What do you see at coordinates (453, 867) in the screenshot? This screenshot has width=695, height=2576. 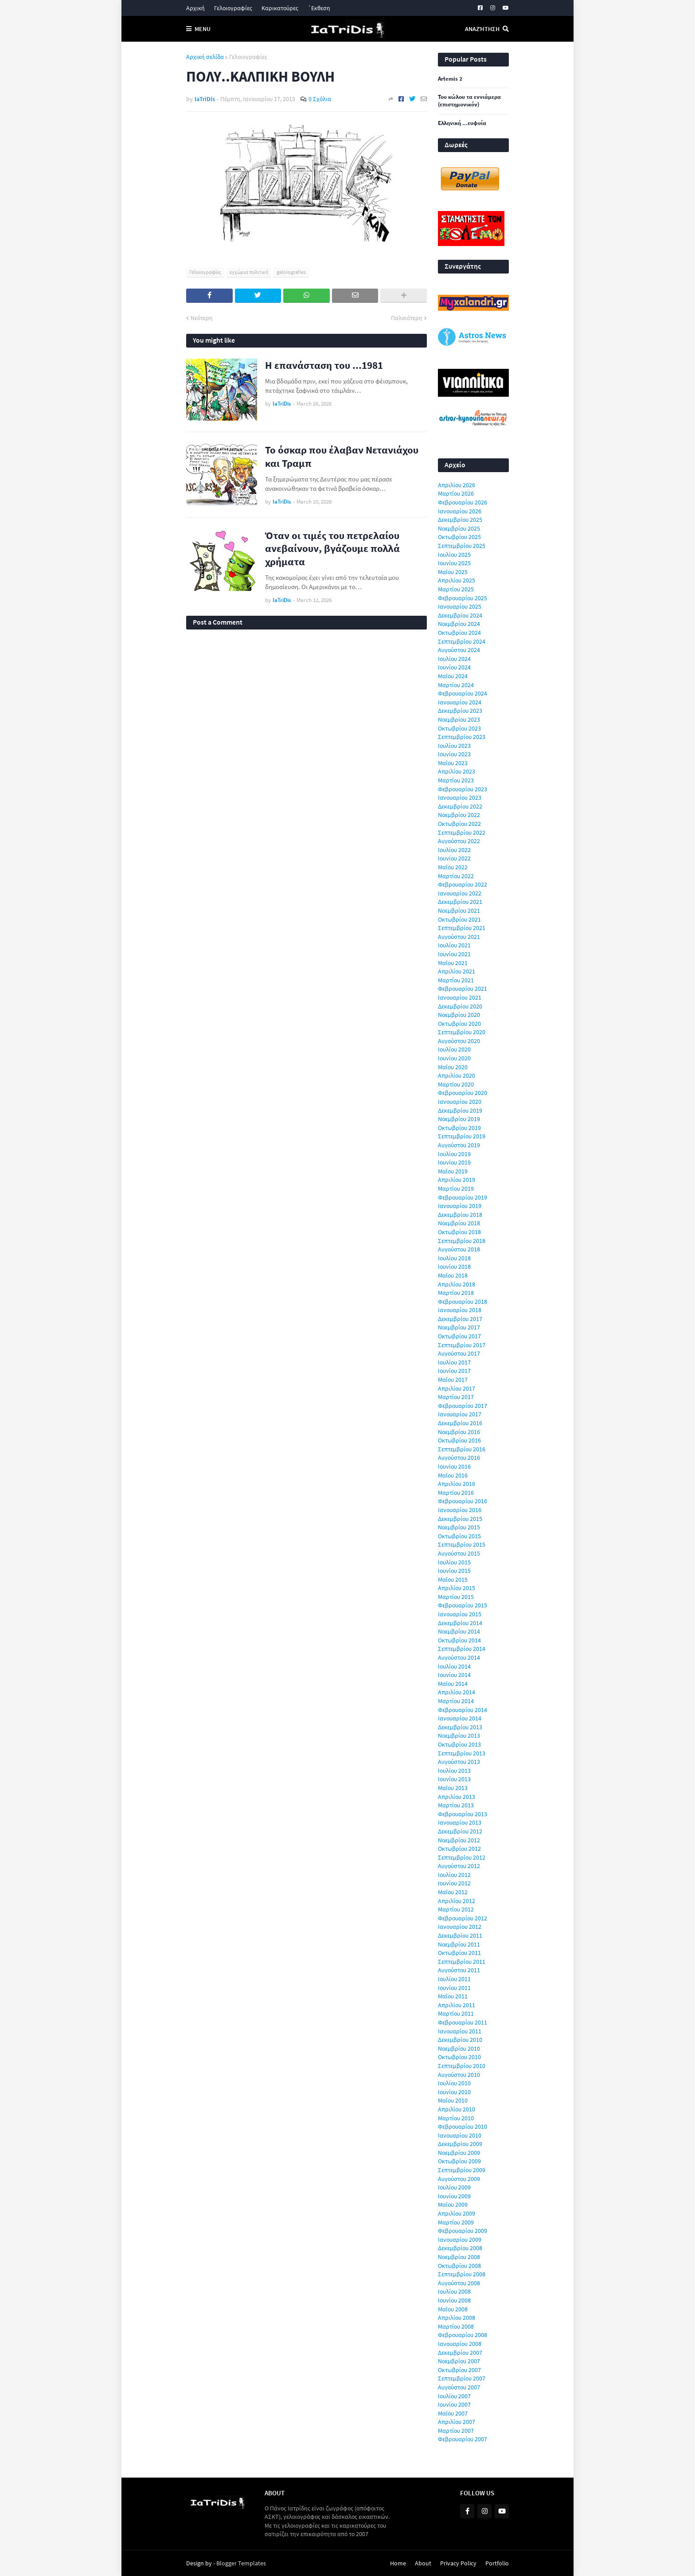 I see `Μαΐου 2022` at bounding box center [453, 867].